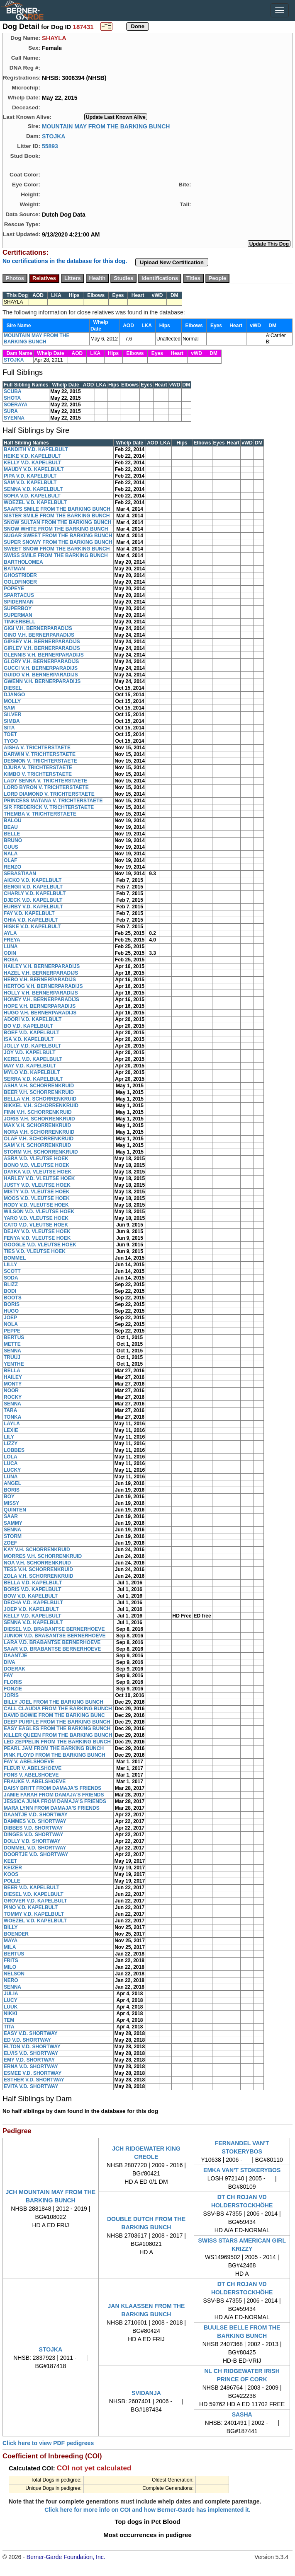 This screenshot has width=295, height=2576. I want to click on SOFIA V.D. KAPELBULT, so click(32, 496).